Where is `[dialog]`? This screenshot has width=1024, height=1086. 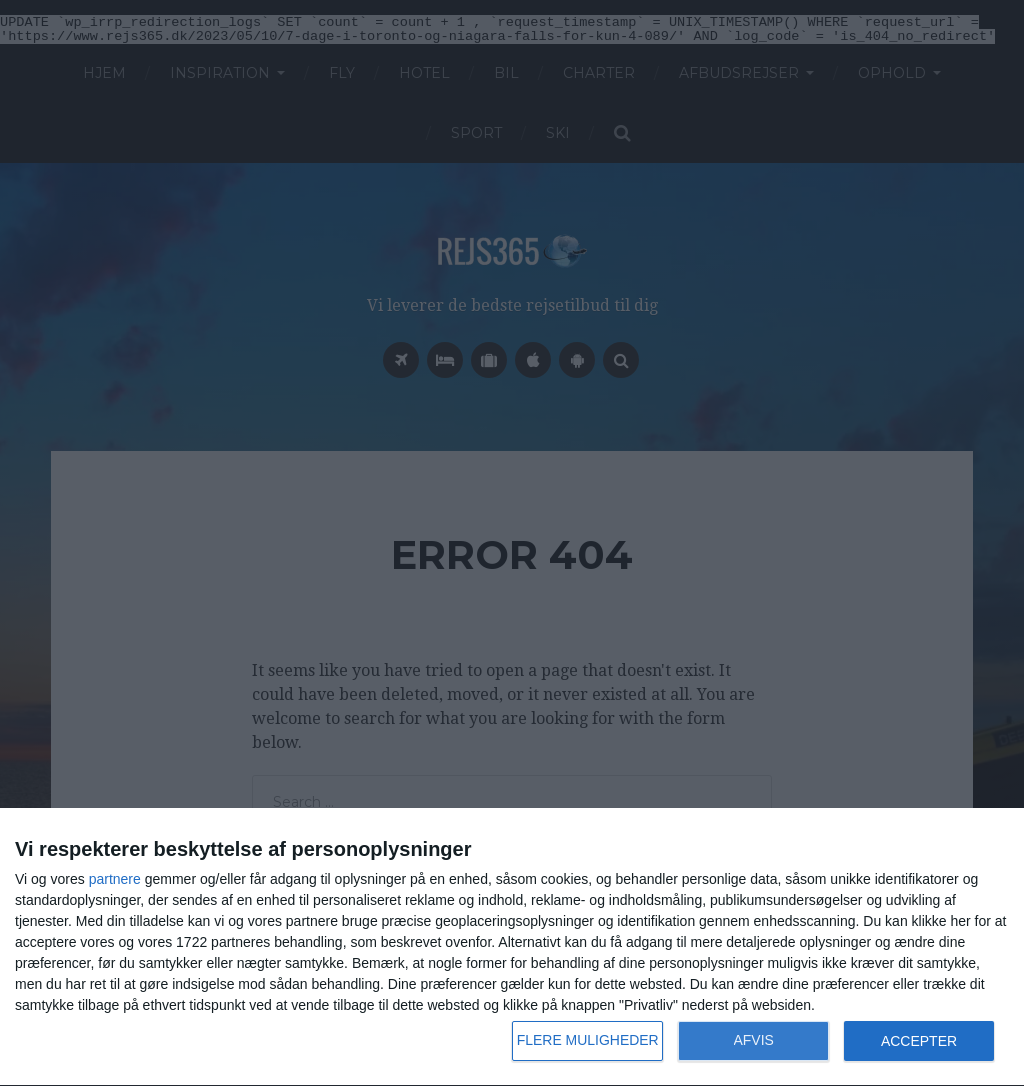
[dialog] is located at coordinates (512, 947).